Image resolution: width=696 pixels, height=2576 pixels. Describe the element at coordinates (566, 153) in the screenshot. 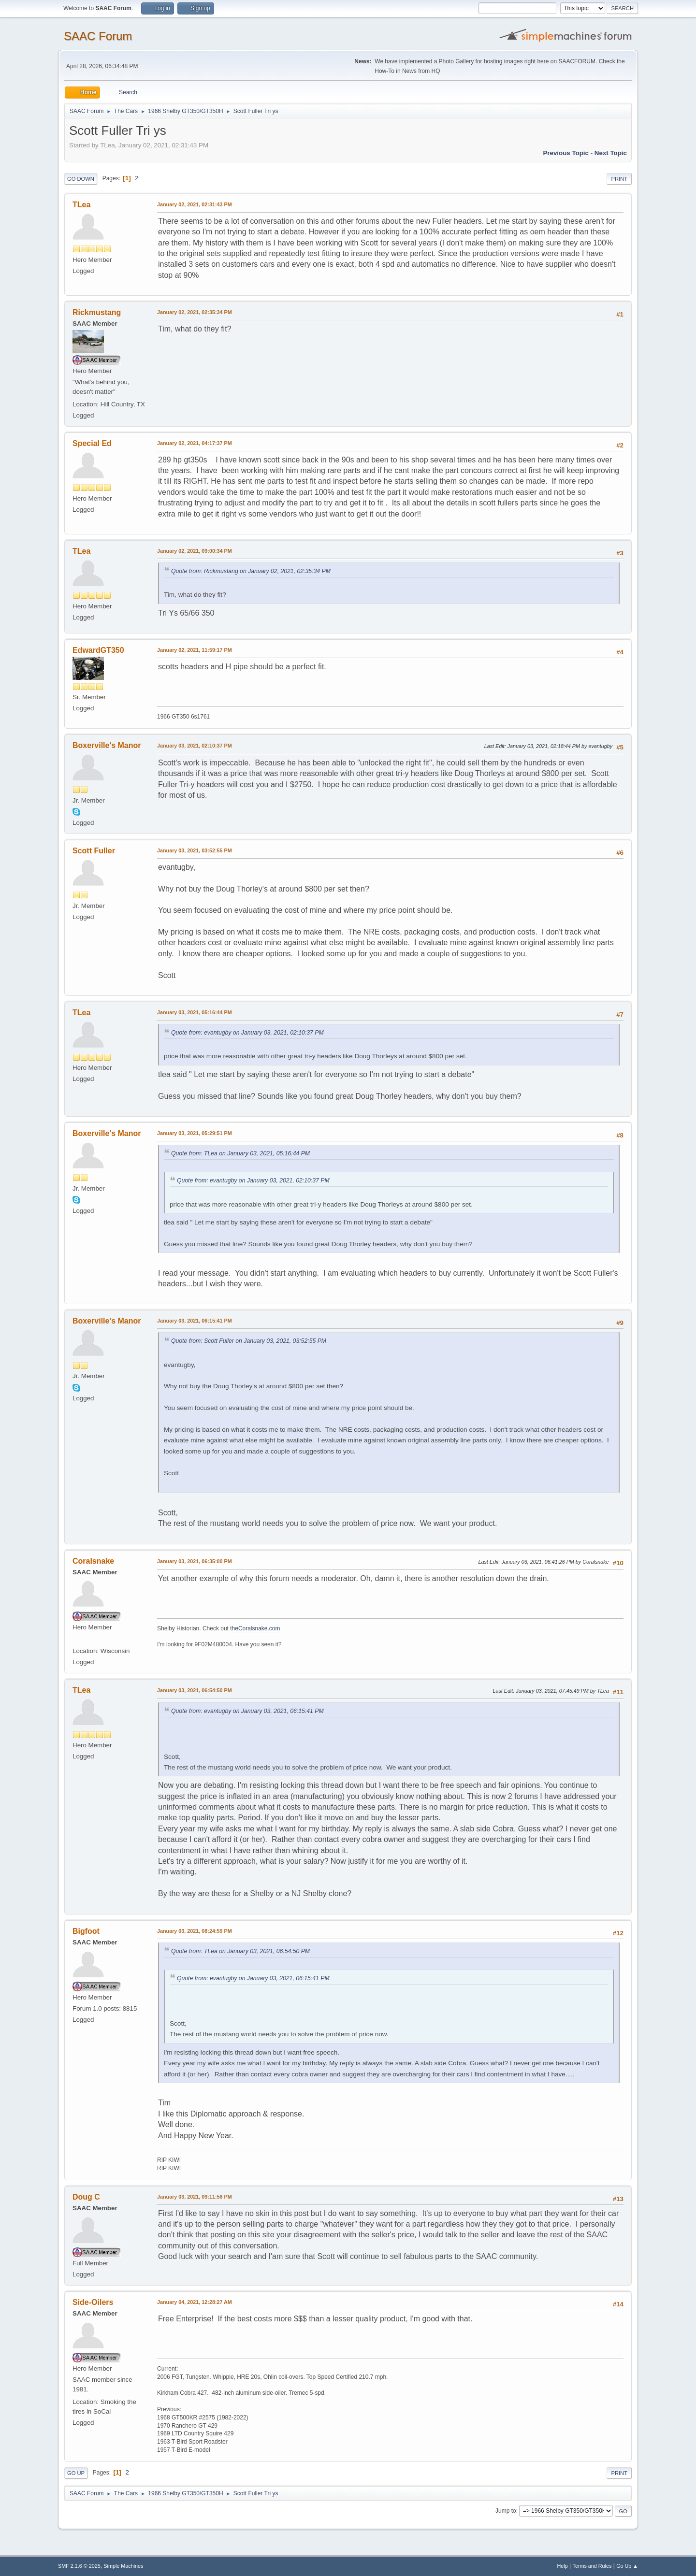

I see `Previous topic` at that location.